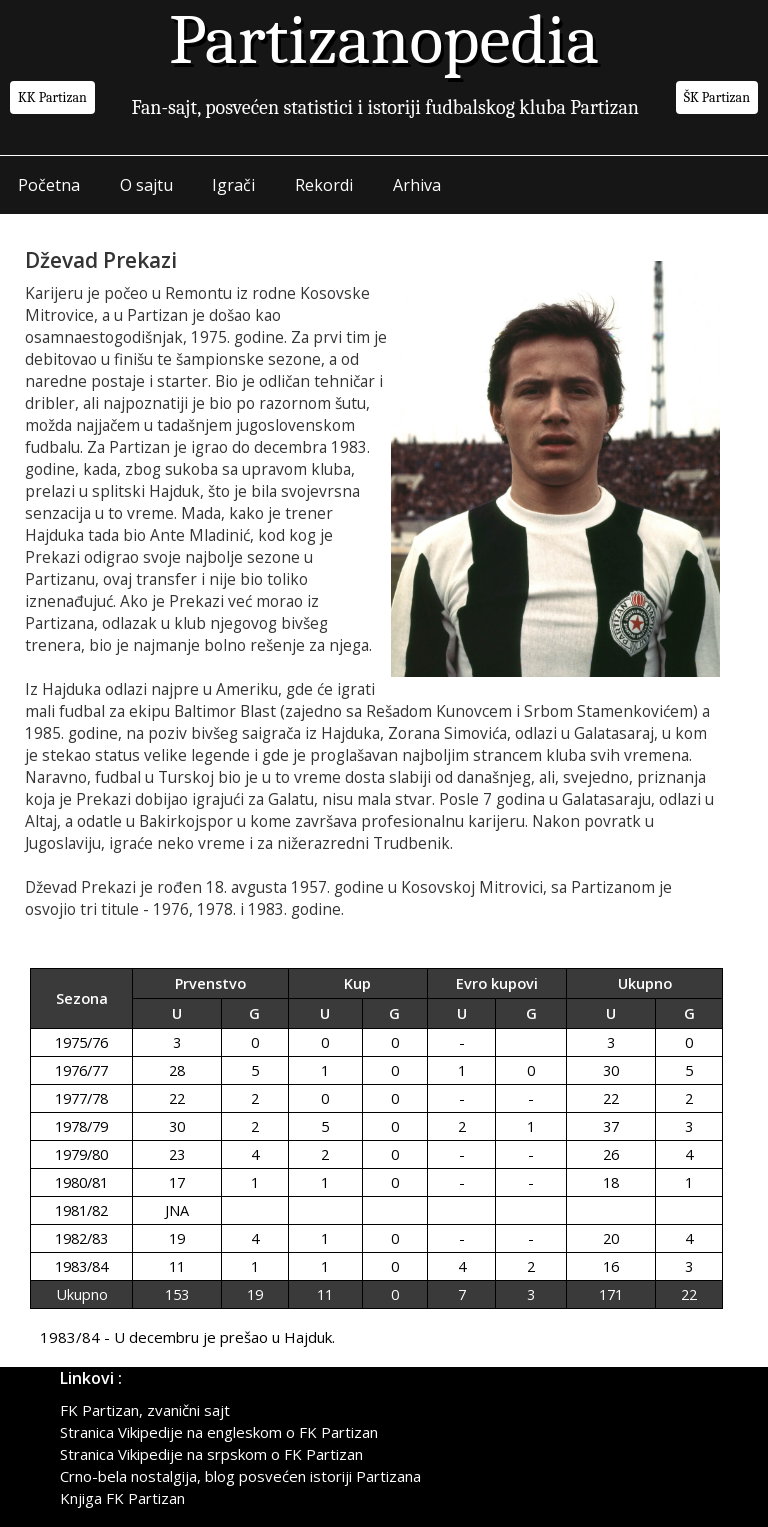 The width and height of the screenshot is (768, 1527). I want to click on Stranica Vikipedije na engleskom o FK Partizan, so click(219, 1432).